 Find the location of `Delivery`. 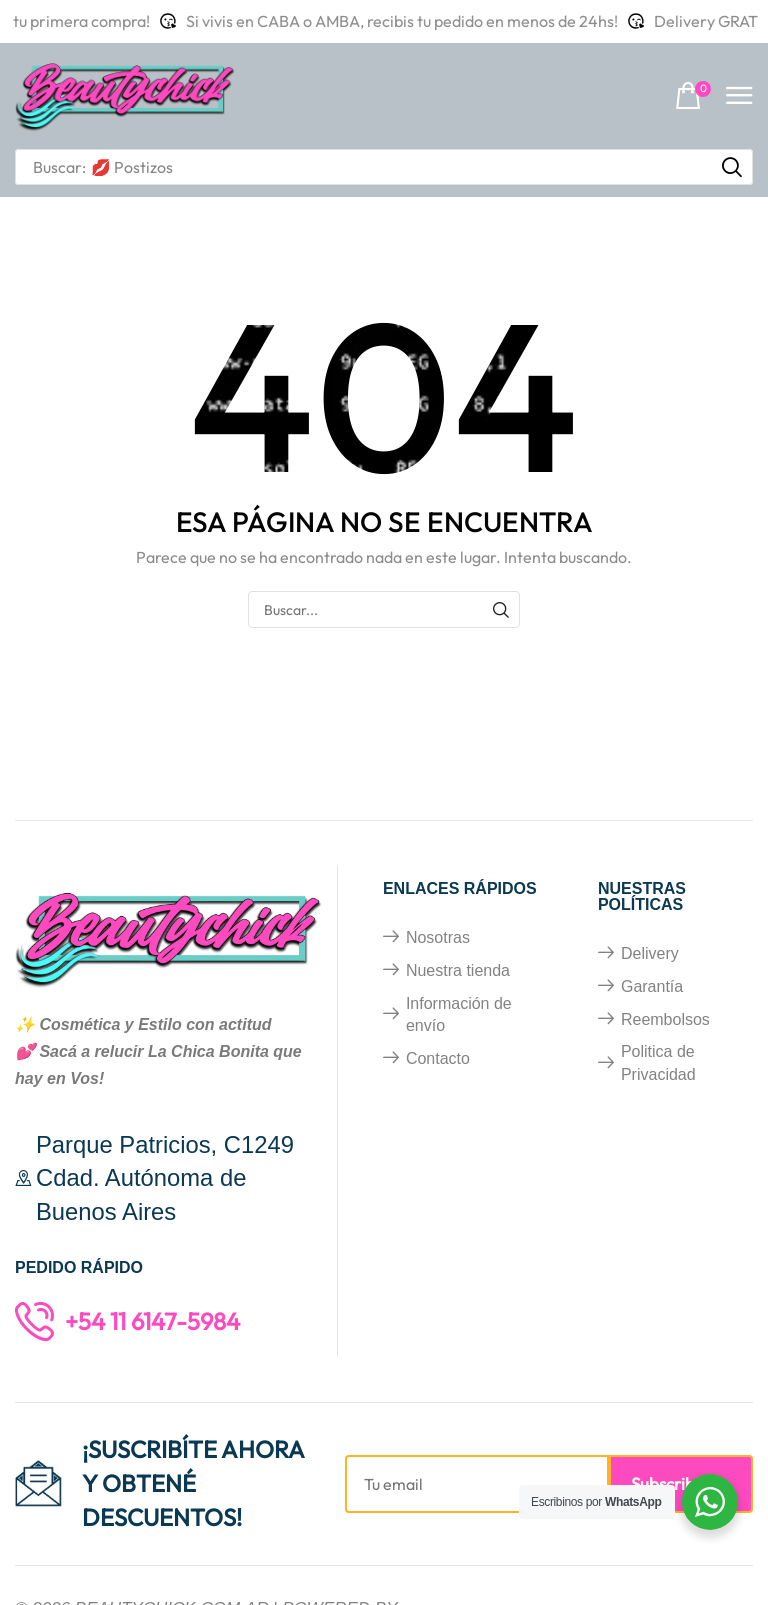

Delivery is located at coordinates (650, 953).